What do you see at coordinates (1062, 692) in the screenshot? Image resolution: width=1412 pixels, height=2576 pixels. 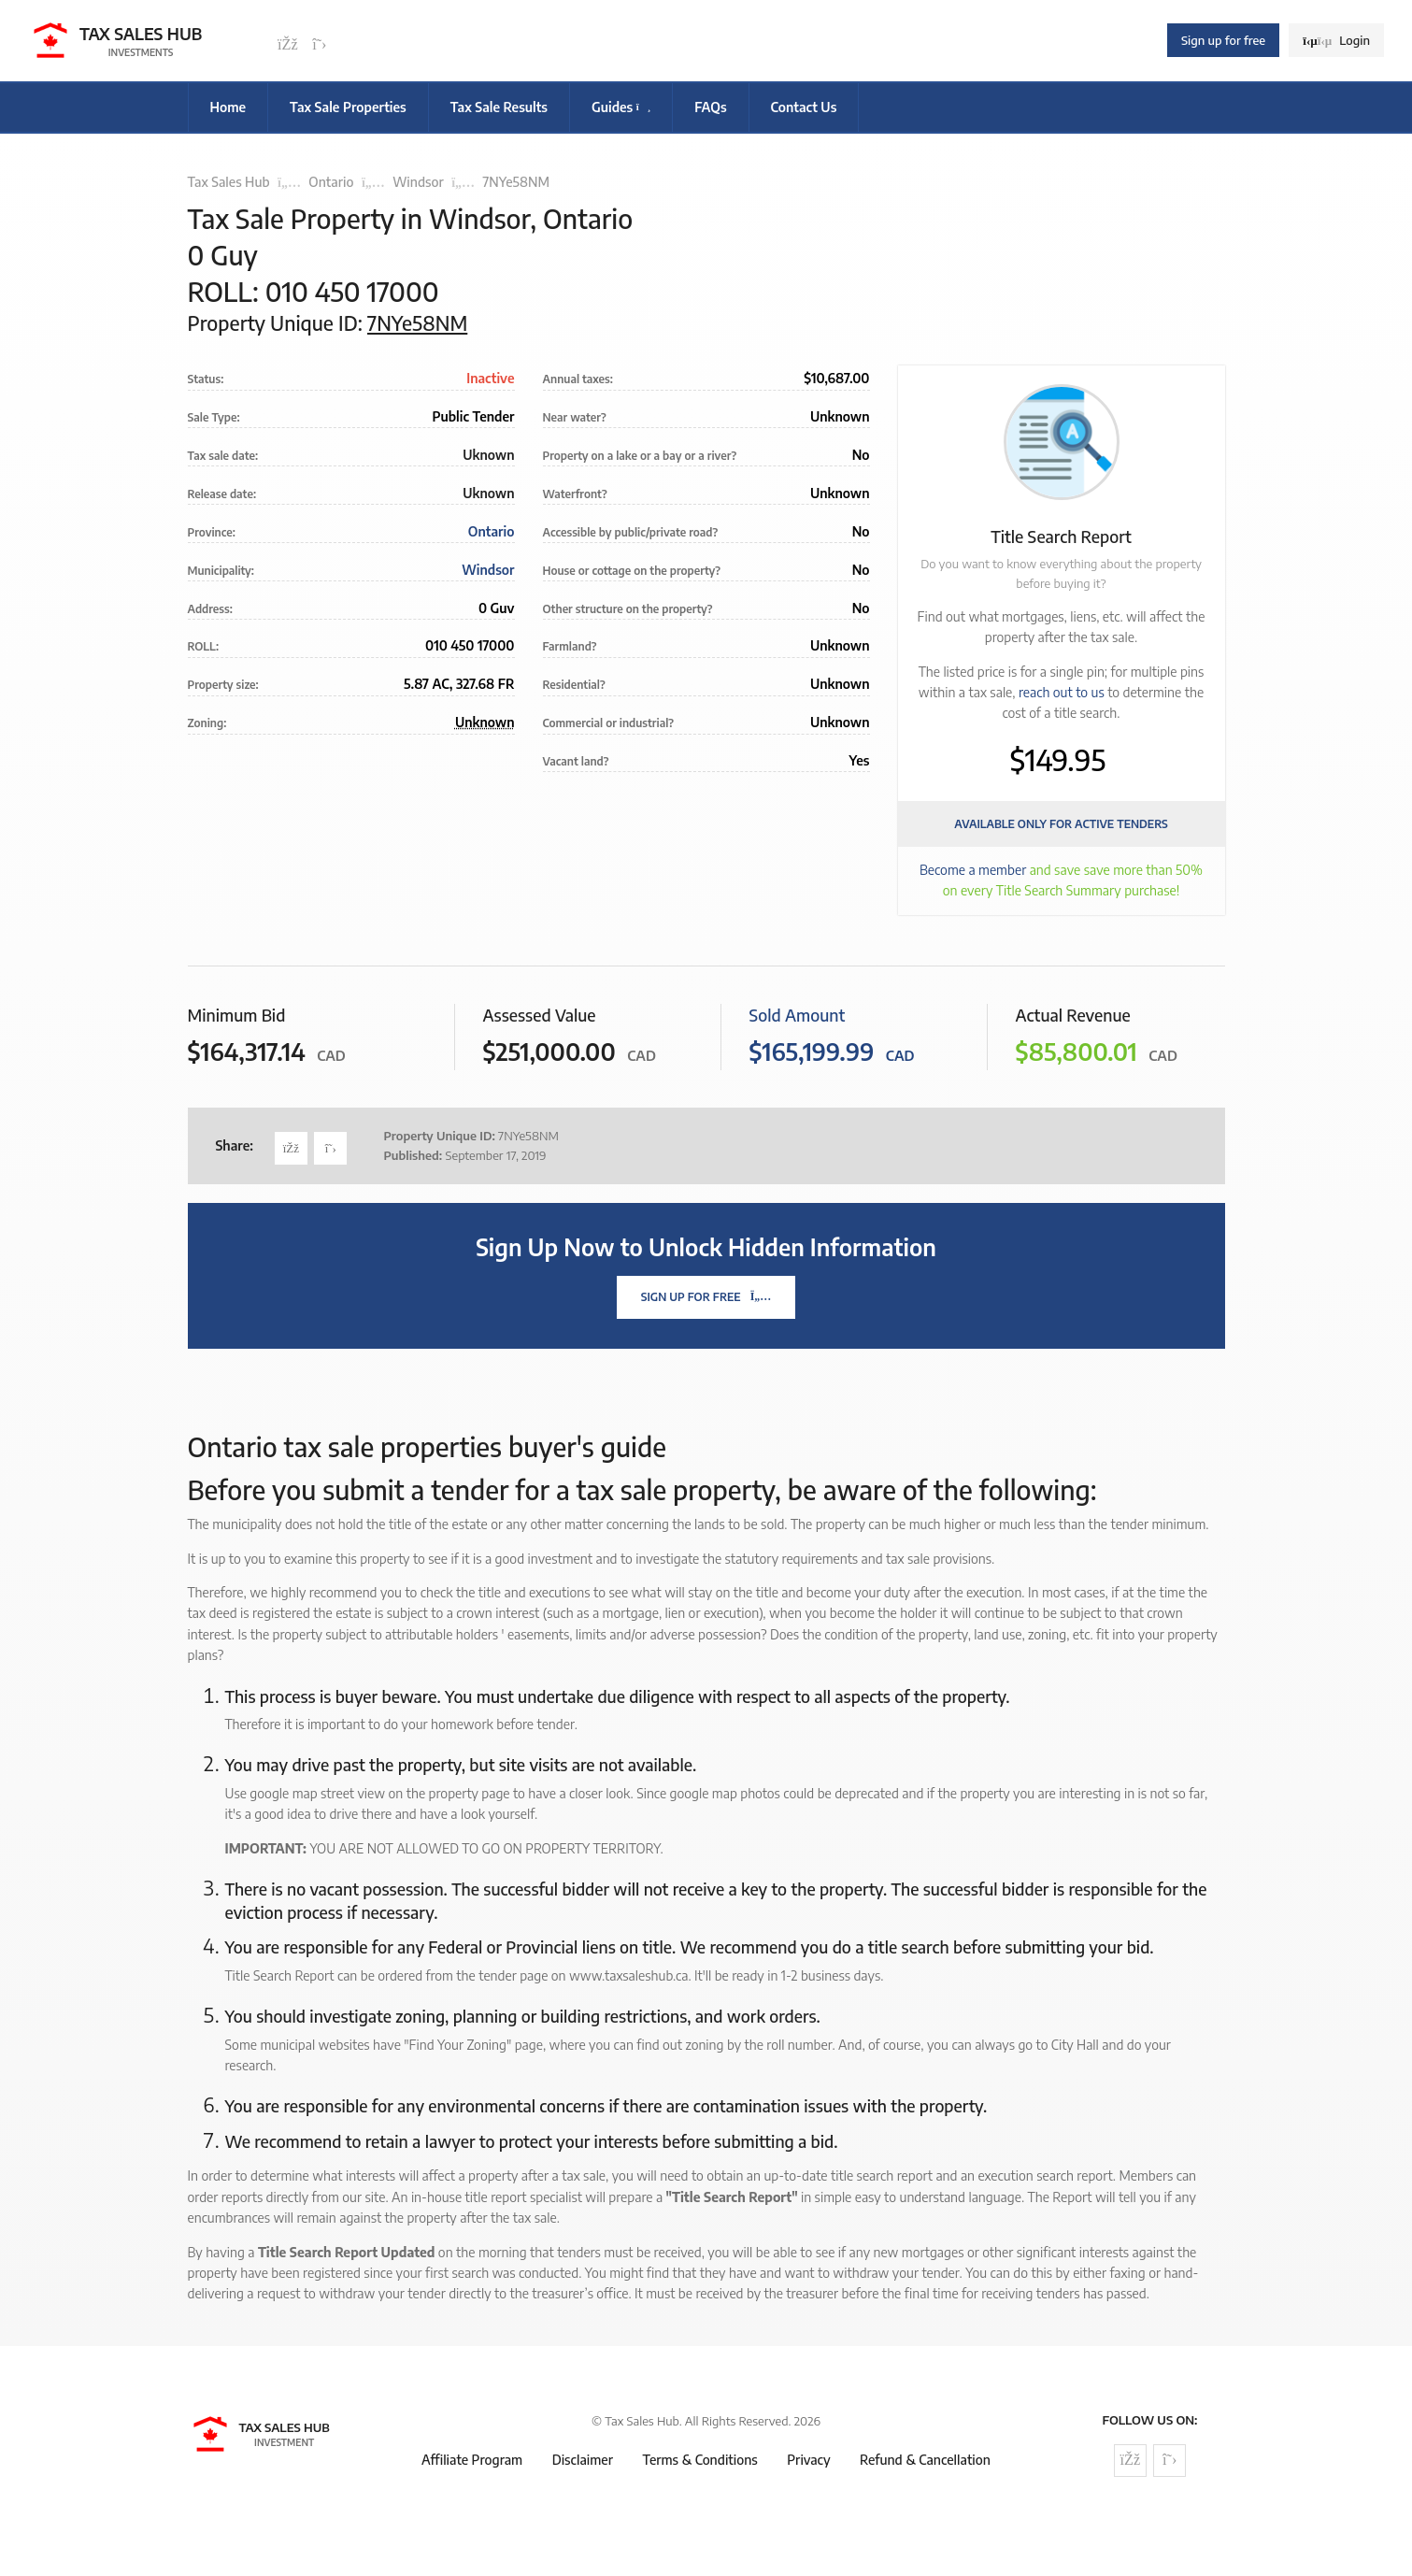 I see `reach out to us` at bounding box center [1062, 692].